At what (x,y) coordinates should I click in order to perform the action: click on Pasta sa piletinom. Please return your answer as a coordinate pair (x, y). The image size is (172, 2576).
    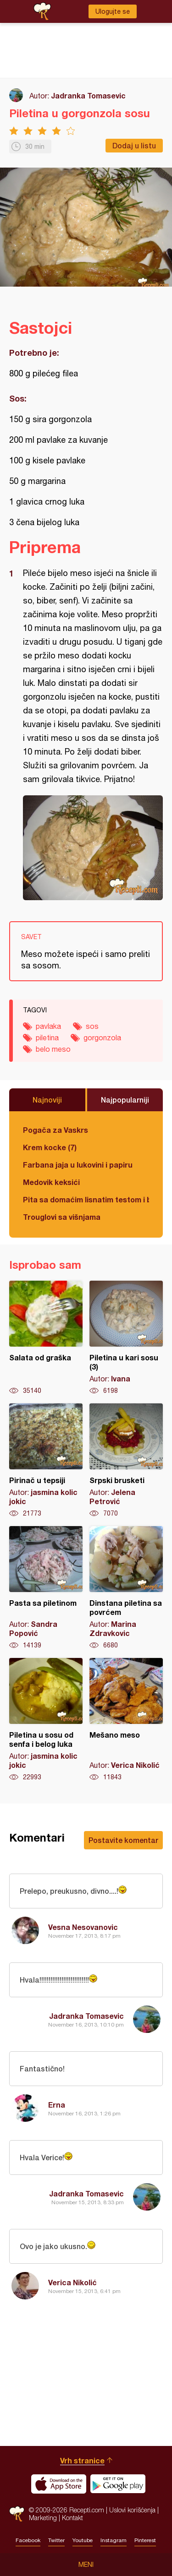
    Looking at the image, I should click on (46, 1588).